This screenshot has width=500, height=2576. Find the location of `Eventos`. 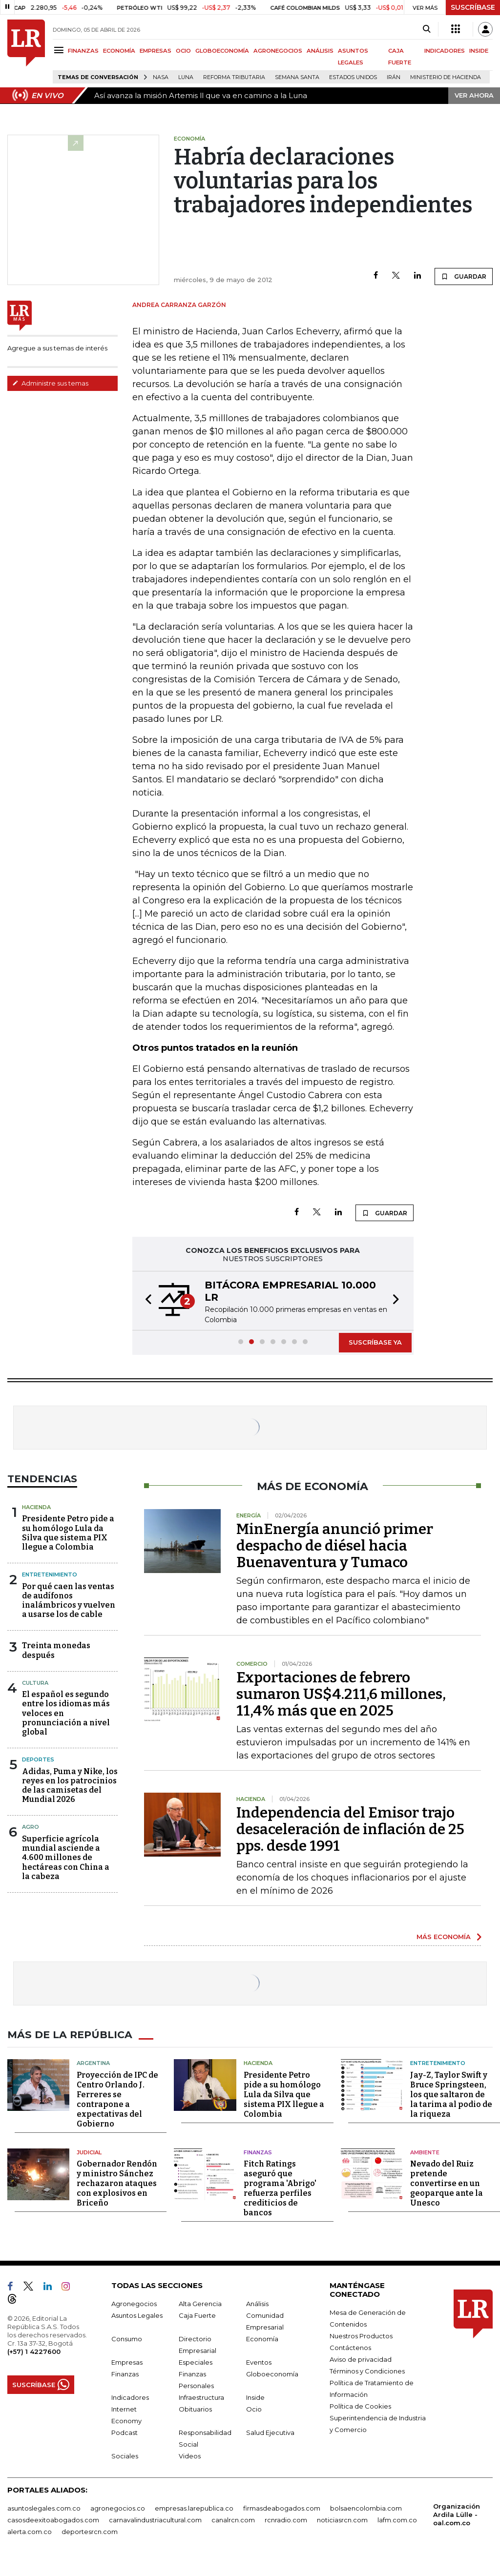

Eventos is located at coordinates (258, 2362).